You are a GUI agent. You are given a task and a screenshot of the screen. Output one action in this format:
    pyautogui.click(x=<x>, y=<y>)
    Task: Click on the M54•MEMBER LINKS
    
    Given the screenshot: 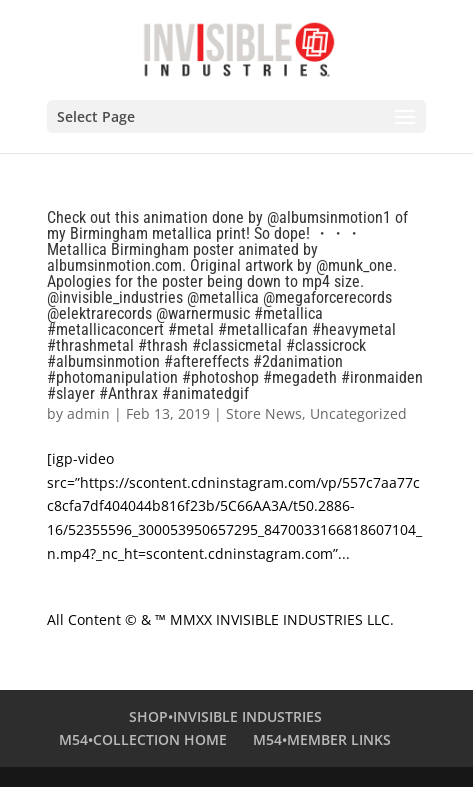 What is the action you would take?
    pyautogui.click(x=322, y=739)
    